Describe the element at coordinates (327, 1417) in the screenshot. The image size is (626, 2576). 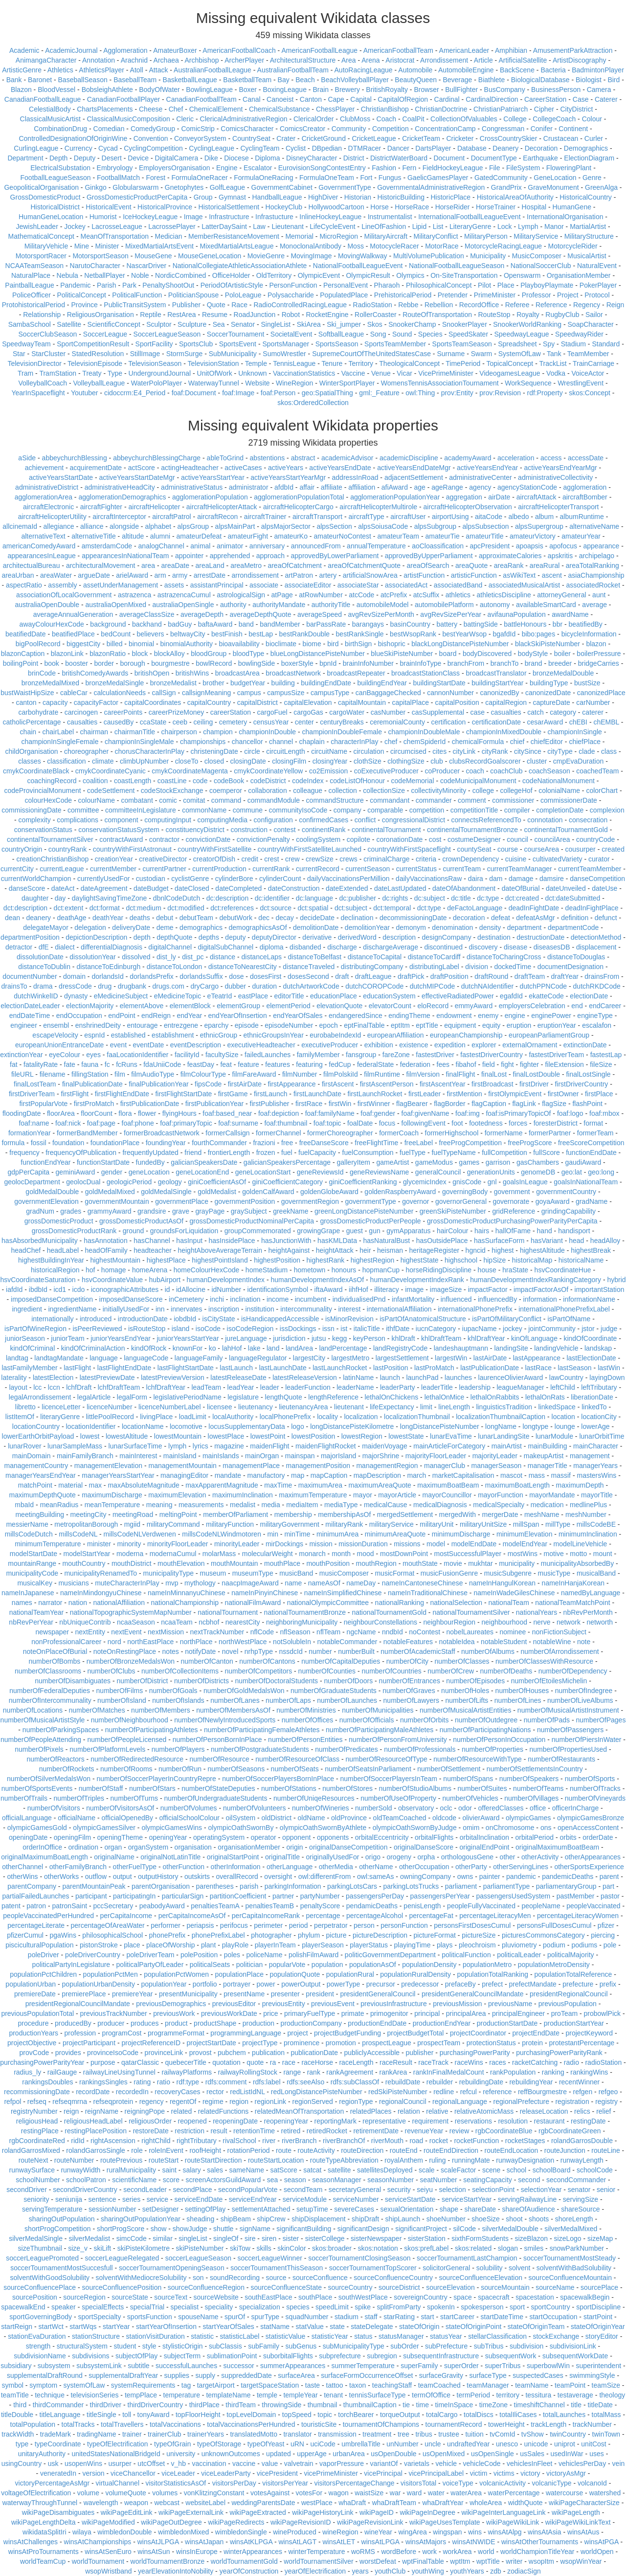
I see `locality` at that location.